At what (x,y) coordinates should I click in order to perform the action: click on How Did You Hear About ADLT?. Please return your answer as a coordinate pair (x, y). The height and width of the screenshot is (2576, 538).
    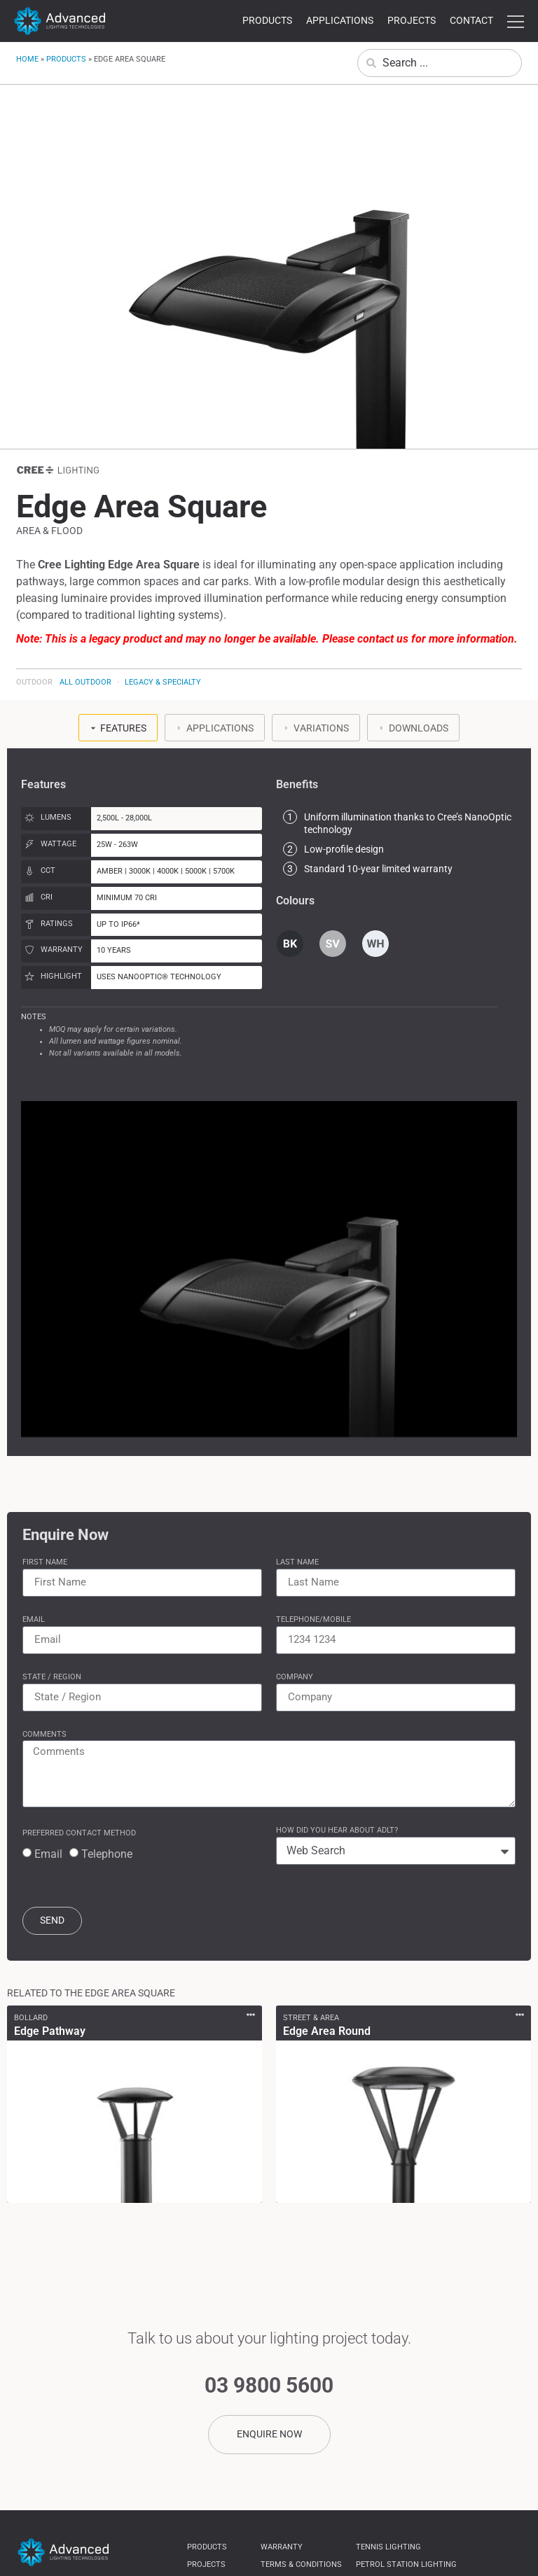
    Looking at the image, I should click on (337, 1830).